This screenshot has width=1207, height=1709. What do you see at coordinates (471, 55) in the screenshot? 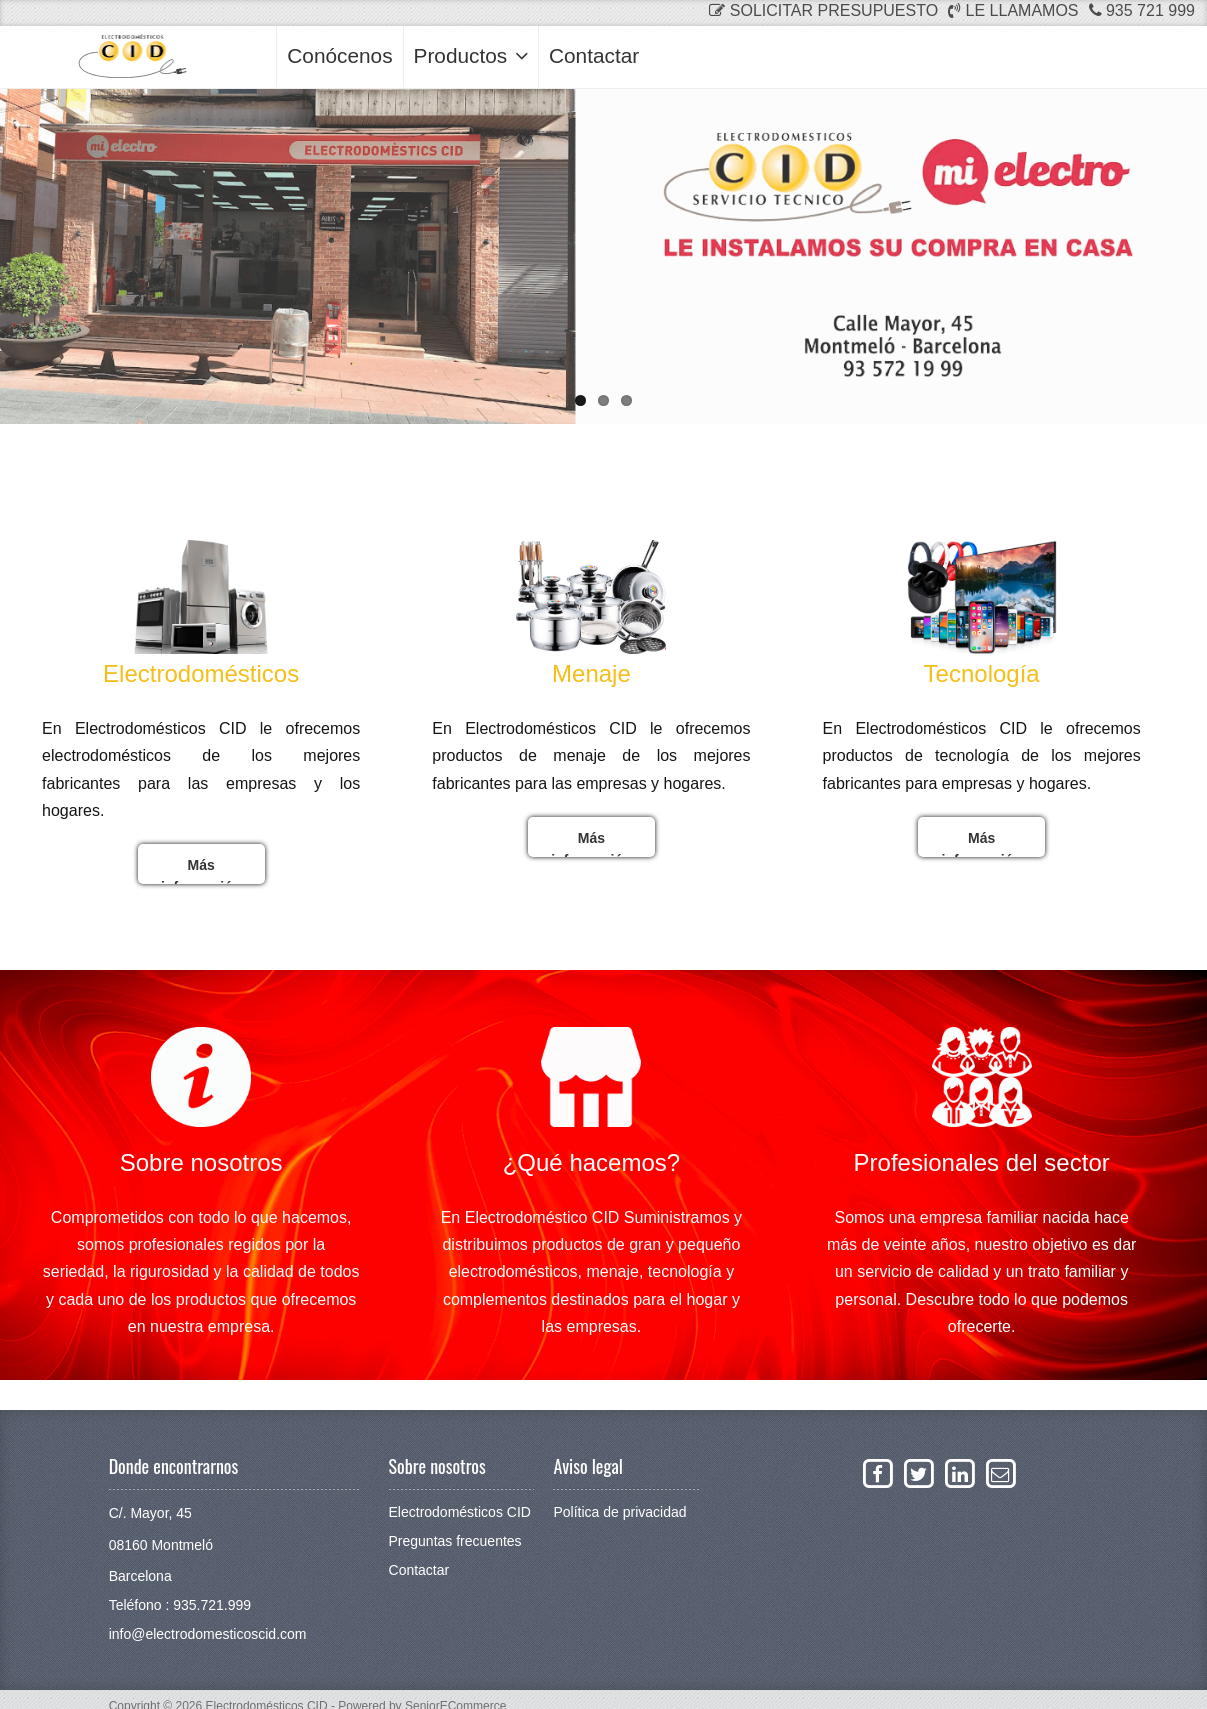
I see `Productos` at bounding box center [471, 55].